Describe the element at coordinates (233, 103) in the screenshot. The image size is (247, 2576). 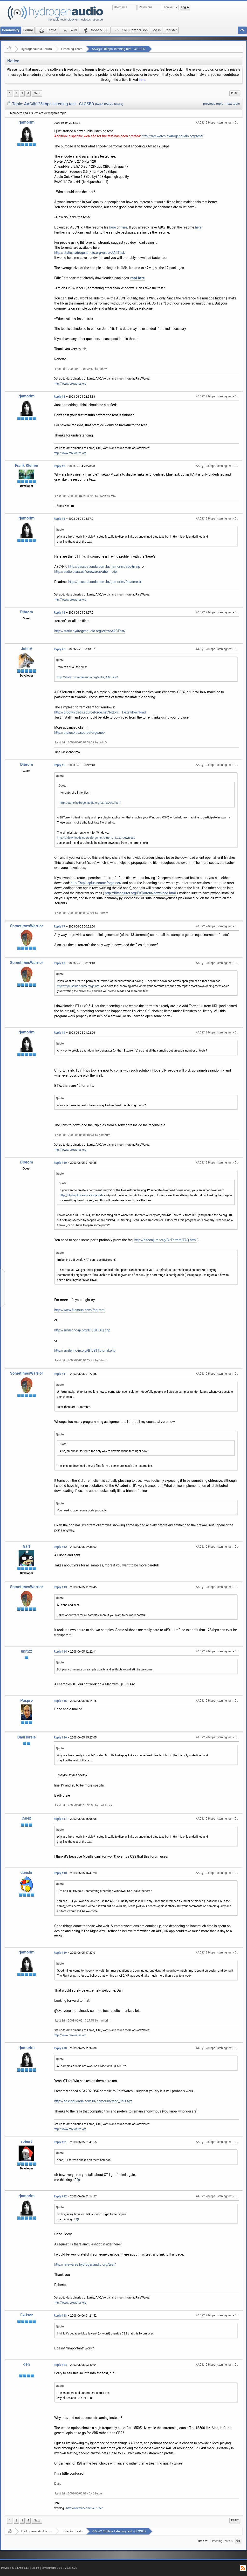
I see `next topic` at that location.